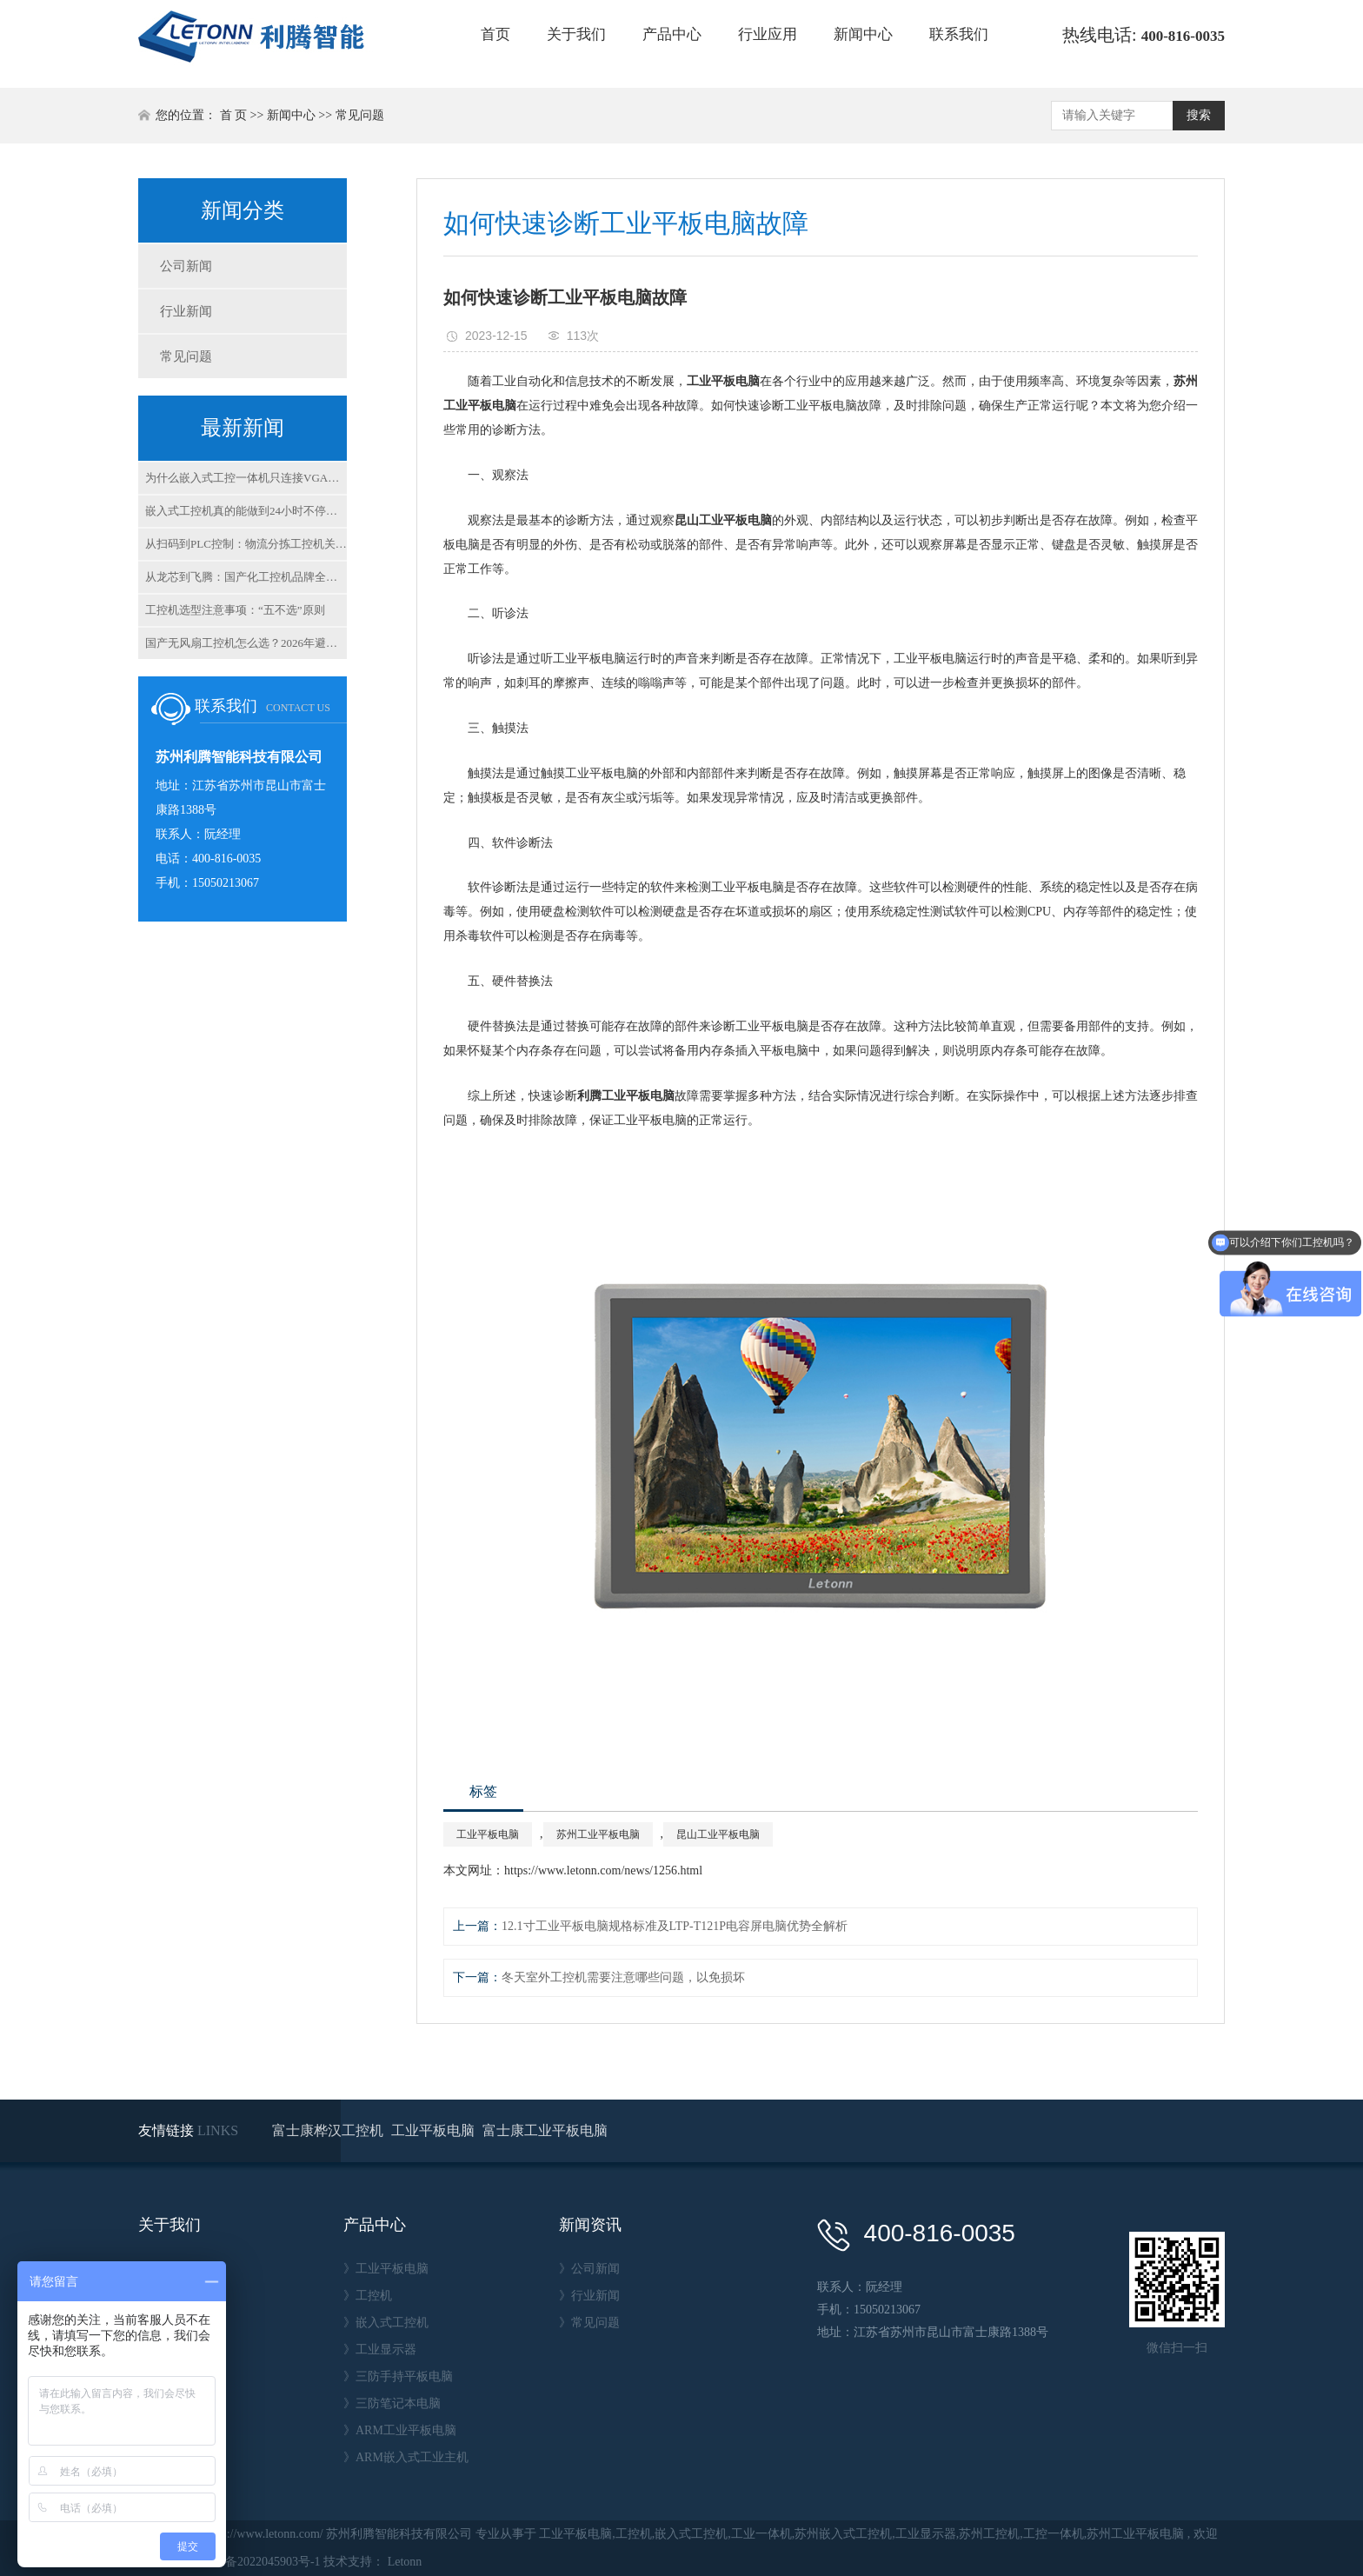  Describe the element at coordinates (234, 115) in the screenshot. I see `首 页` at that location.